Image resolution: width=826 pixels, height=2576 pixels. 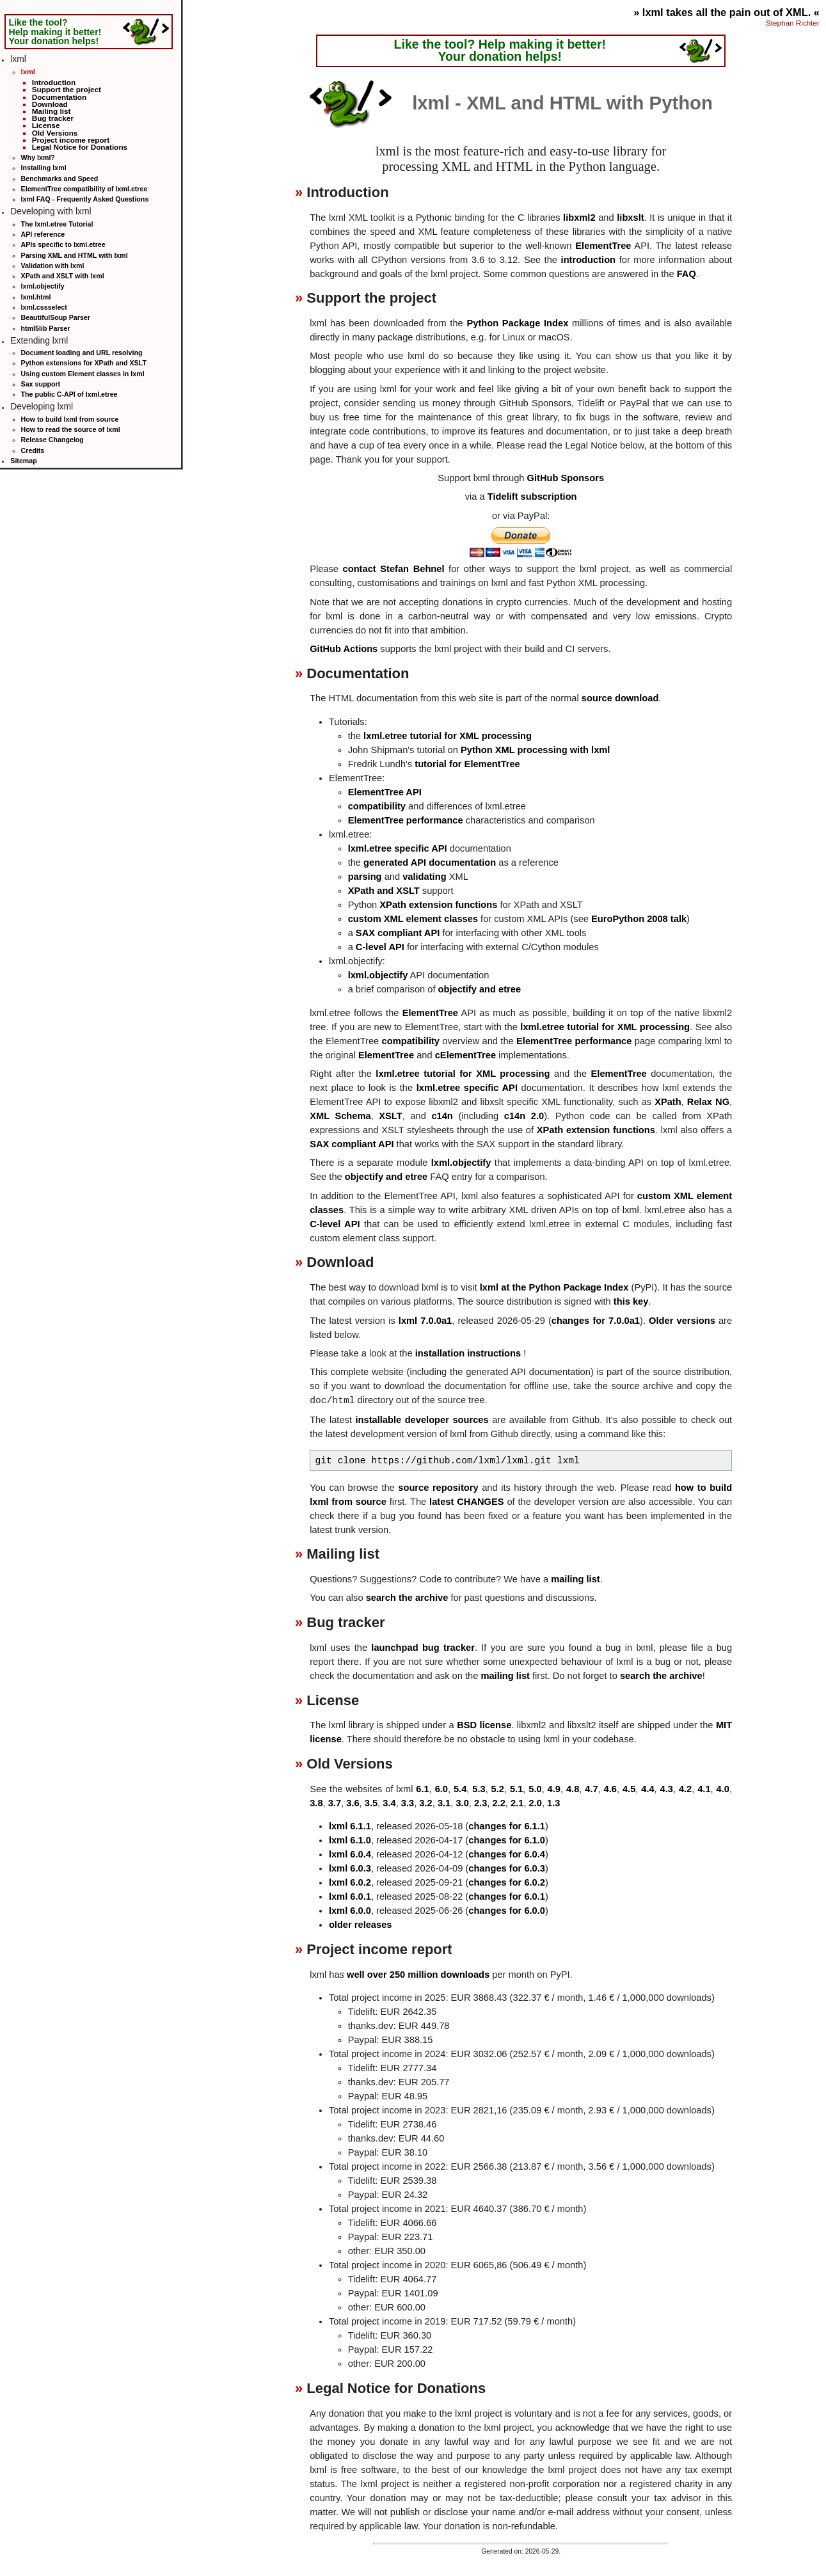 I want to click on Project income report, so click(x=70, y=140).